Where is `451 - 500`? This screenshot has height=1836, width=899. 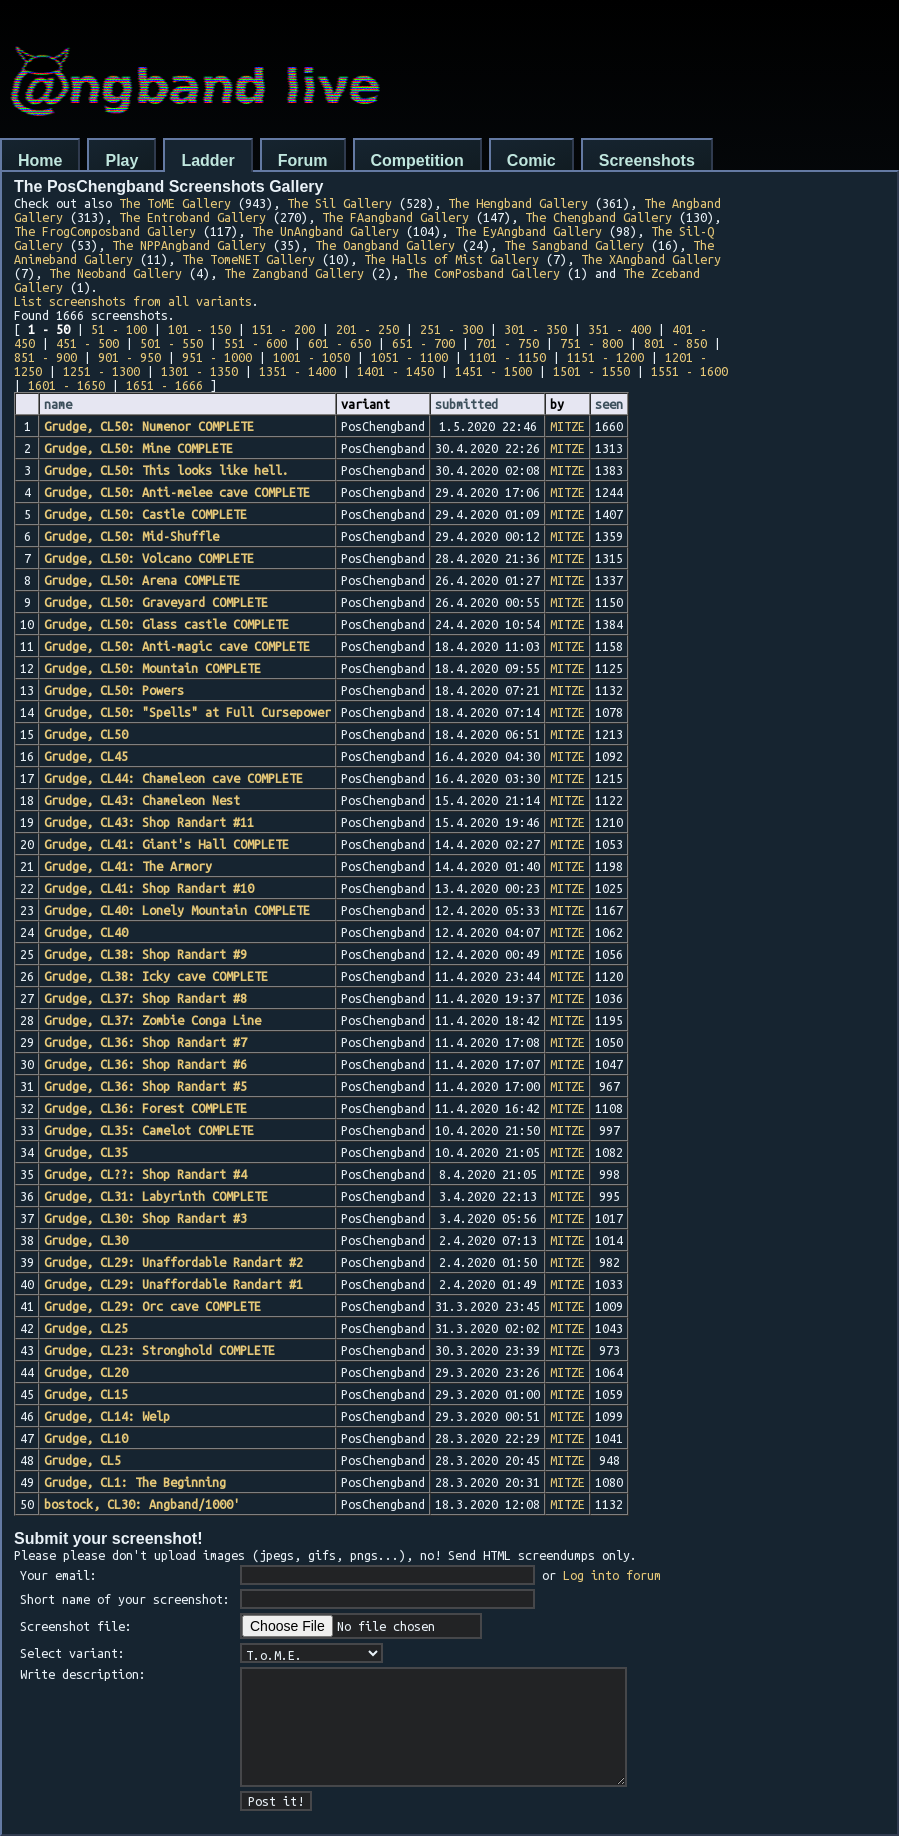 451 - 500 is located at coordinates (87, 343).